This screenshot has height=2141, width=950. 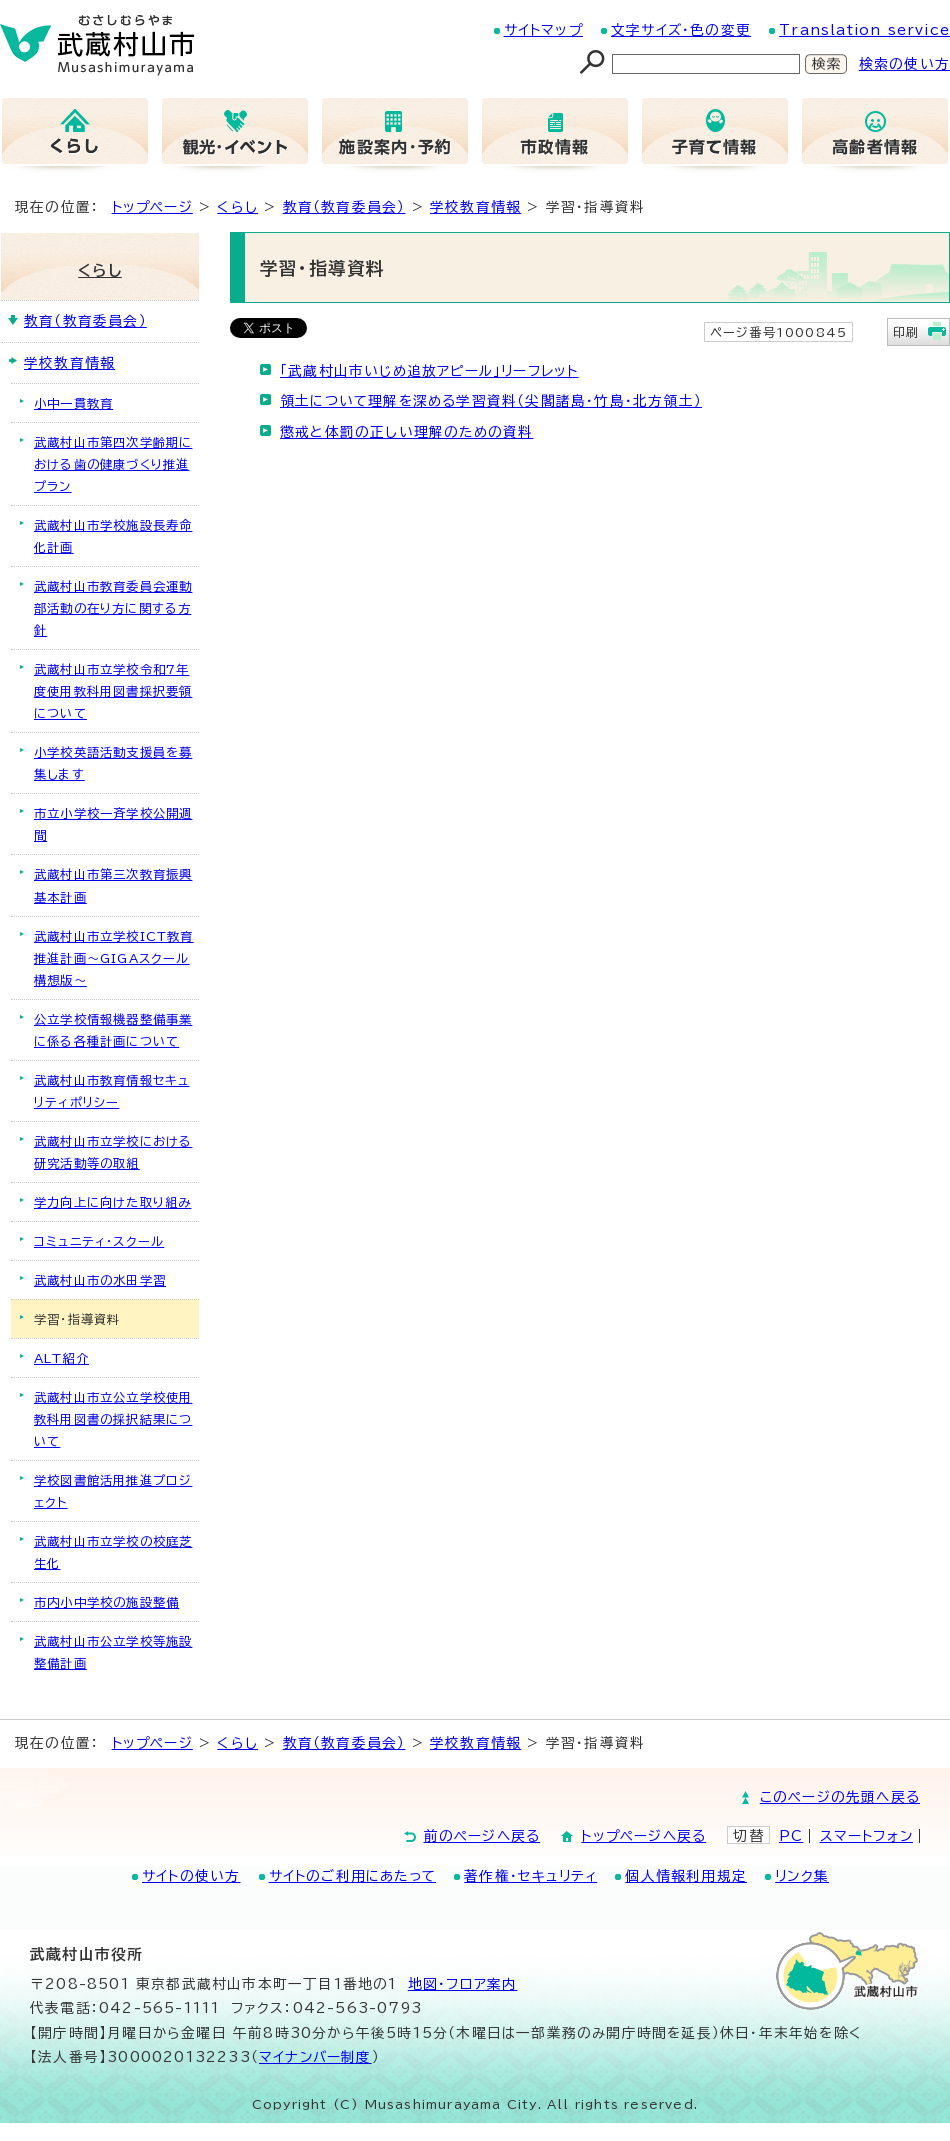 I want to click on 地図･フロア案内, so click(x=463, y=1984).